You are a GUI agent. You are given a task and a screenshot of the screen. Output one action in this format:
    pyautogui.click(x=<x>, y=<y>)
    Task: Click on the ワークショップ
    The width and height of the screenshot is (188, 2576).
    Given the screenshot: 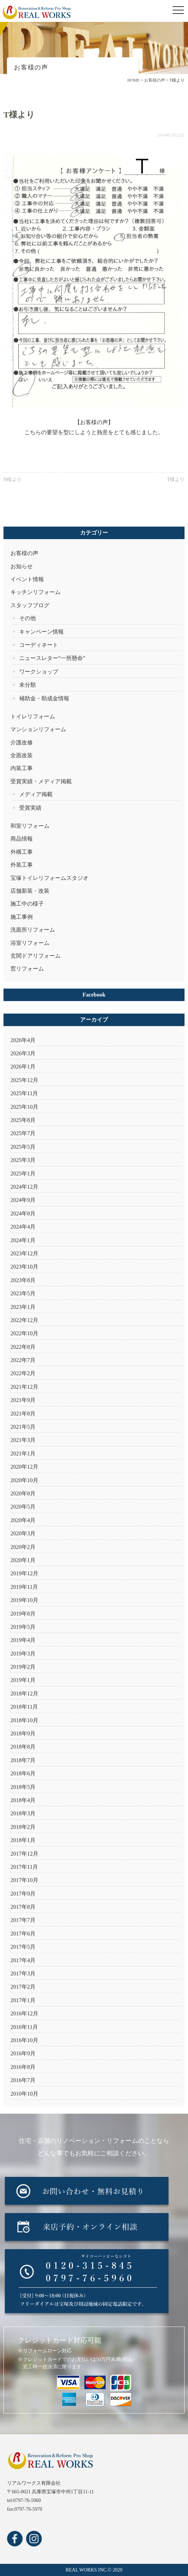 What is the action you would take?
    pyautogui.click(x=38, y=672)
    